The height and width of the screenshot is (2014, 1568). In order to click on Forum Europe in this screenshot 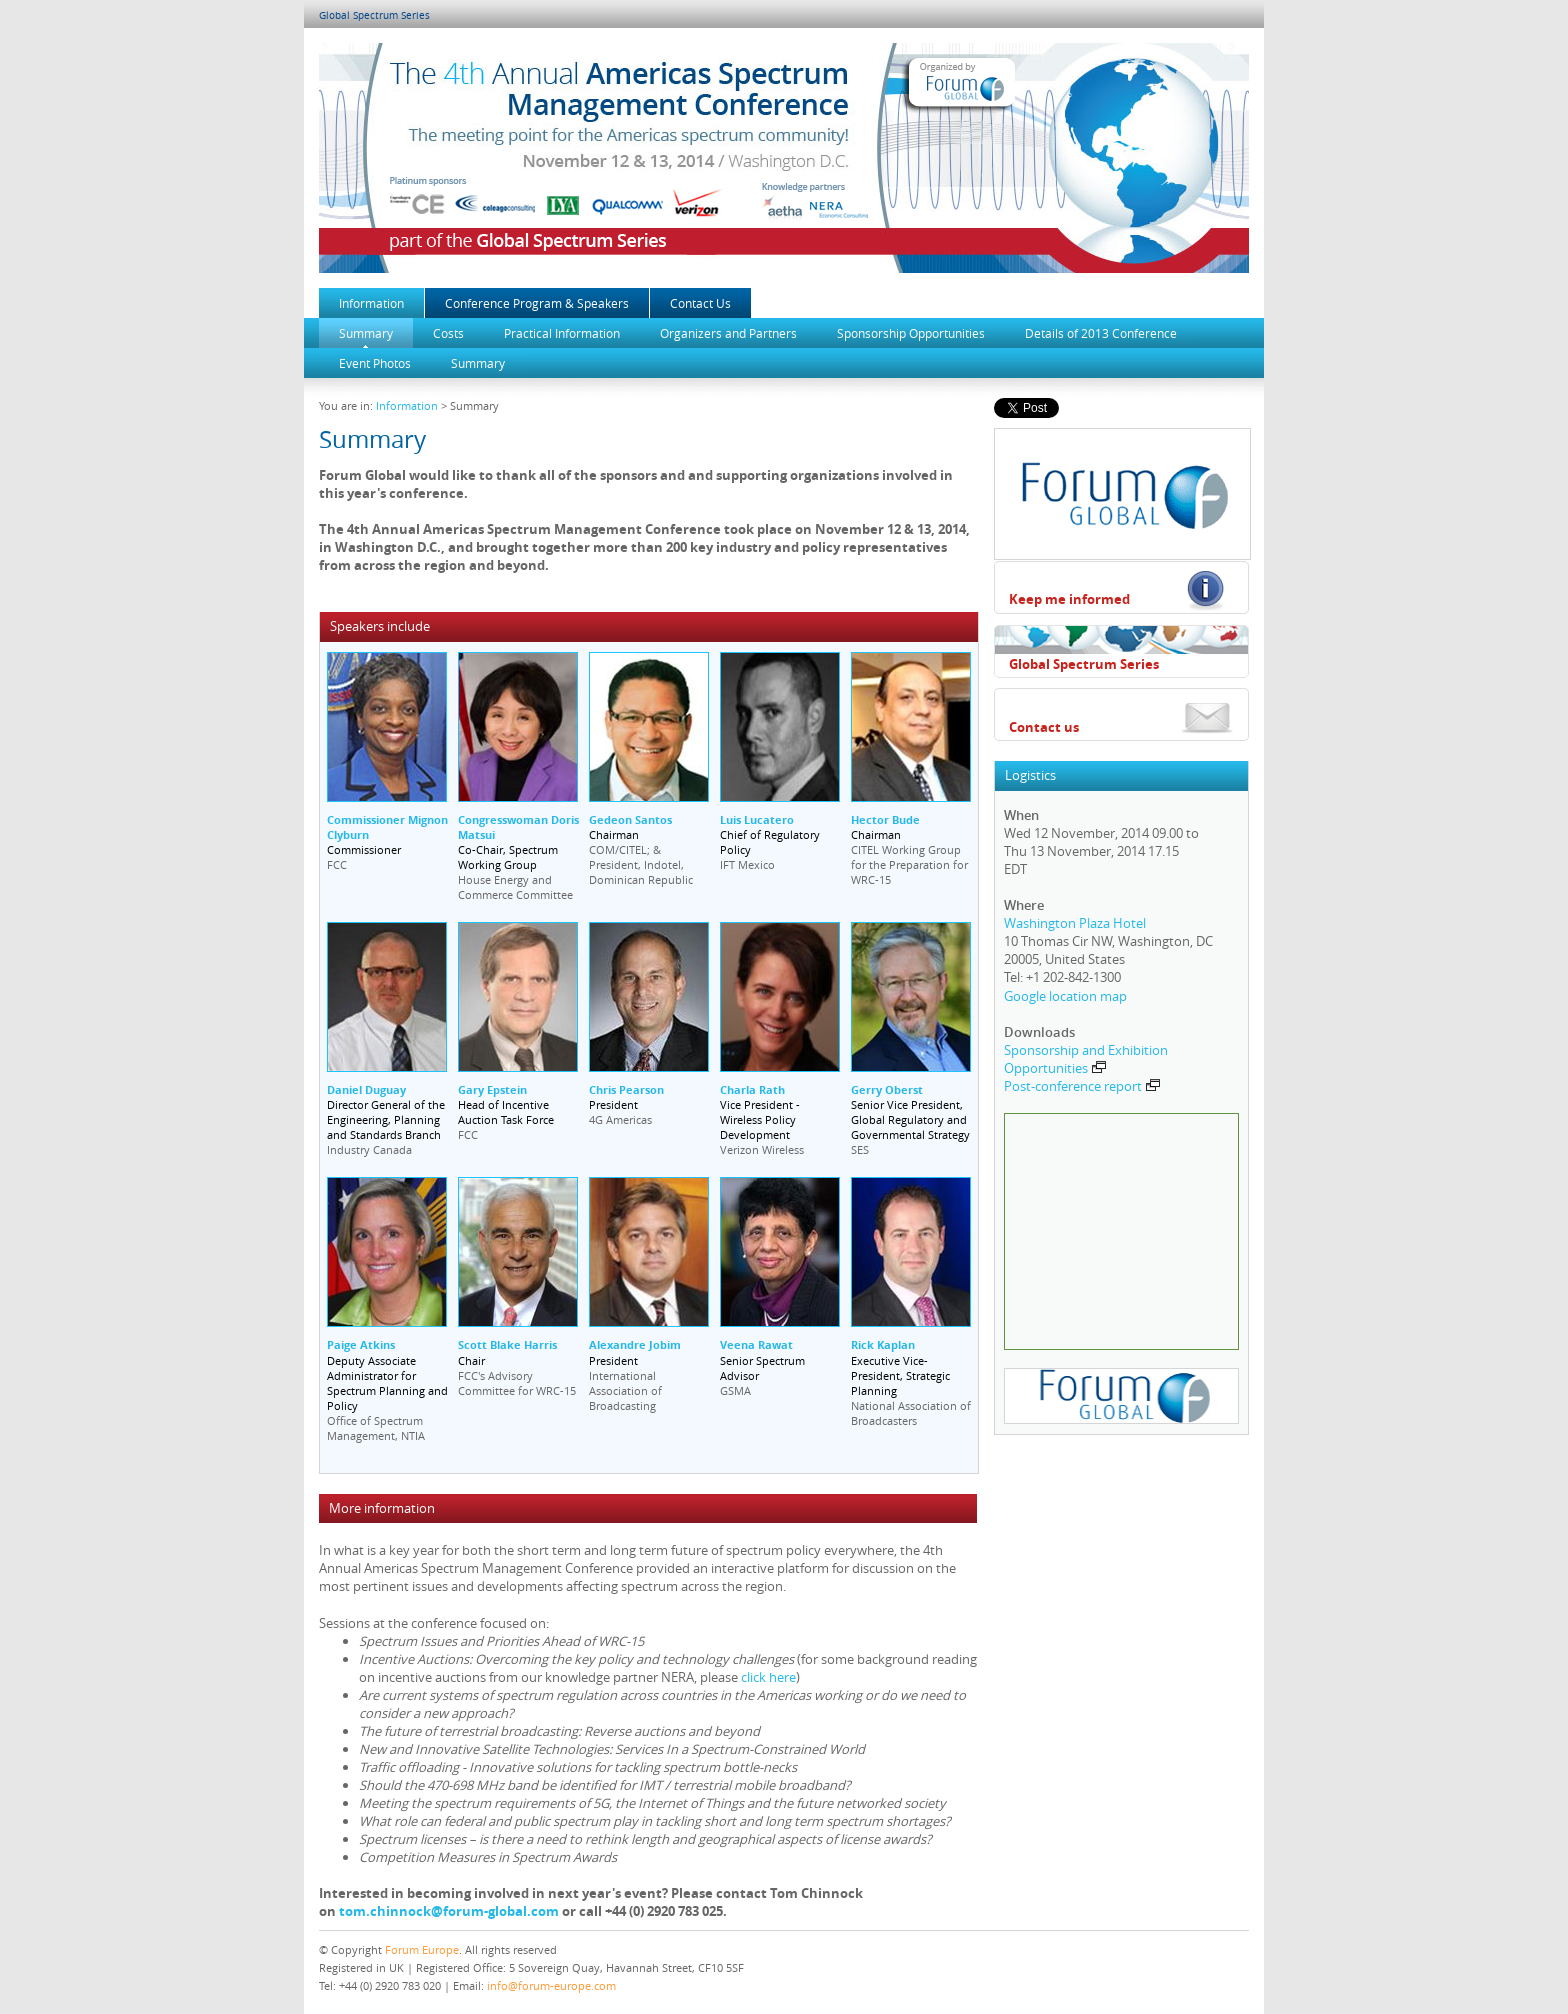, I will do `click(422, 1949)`.